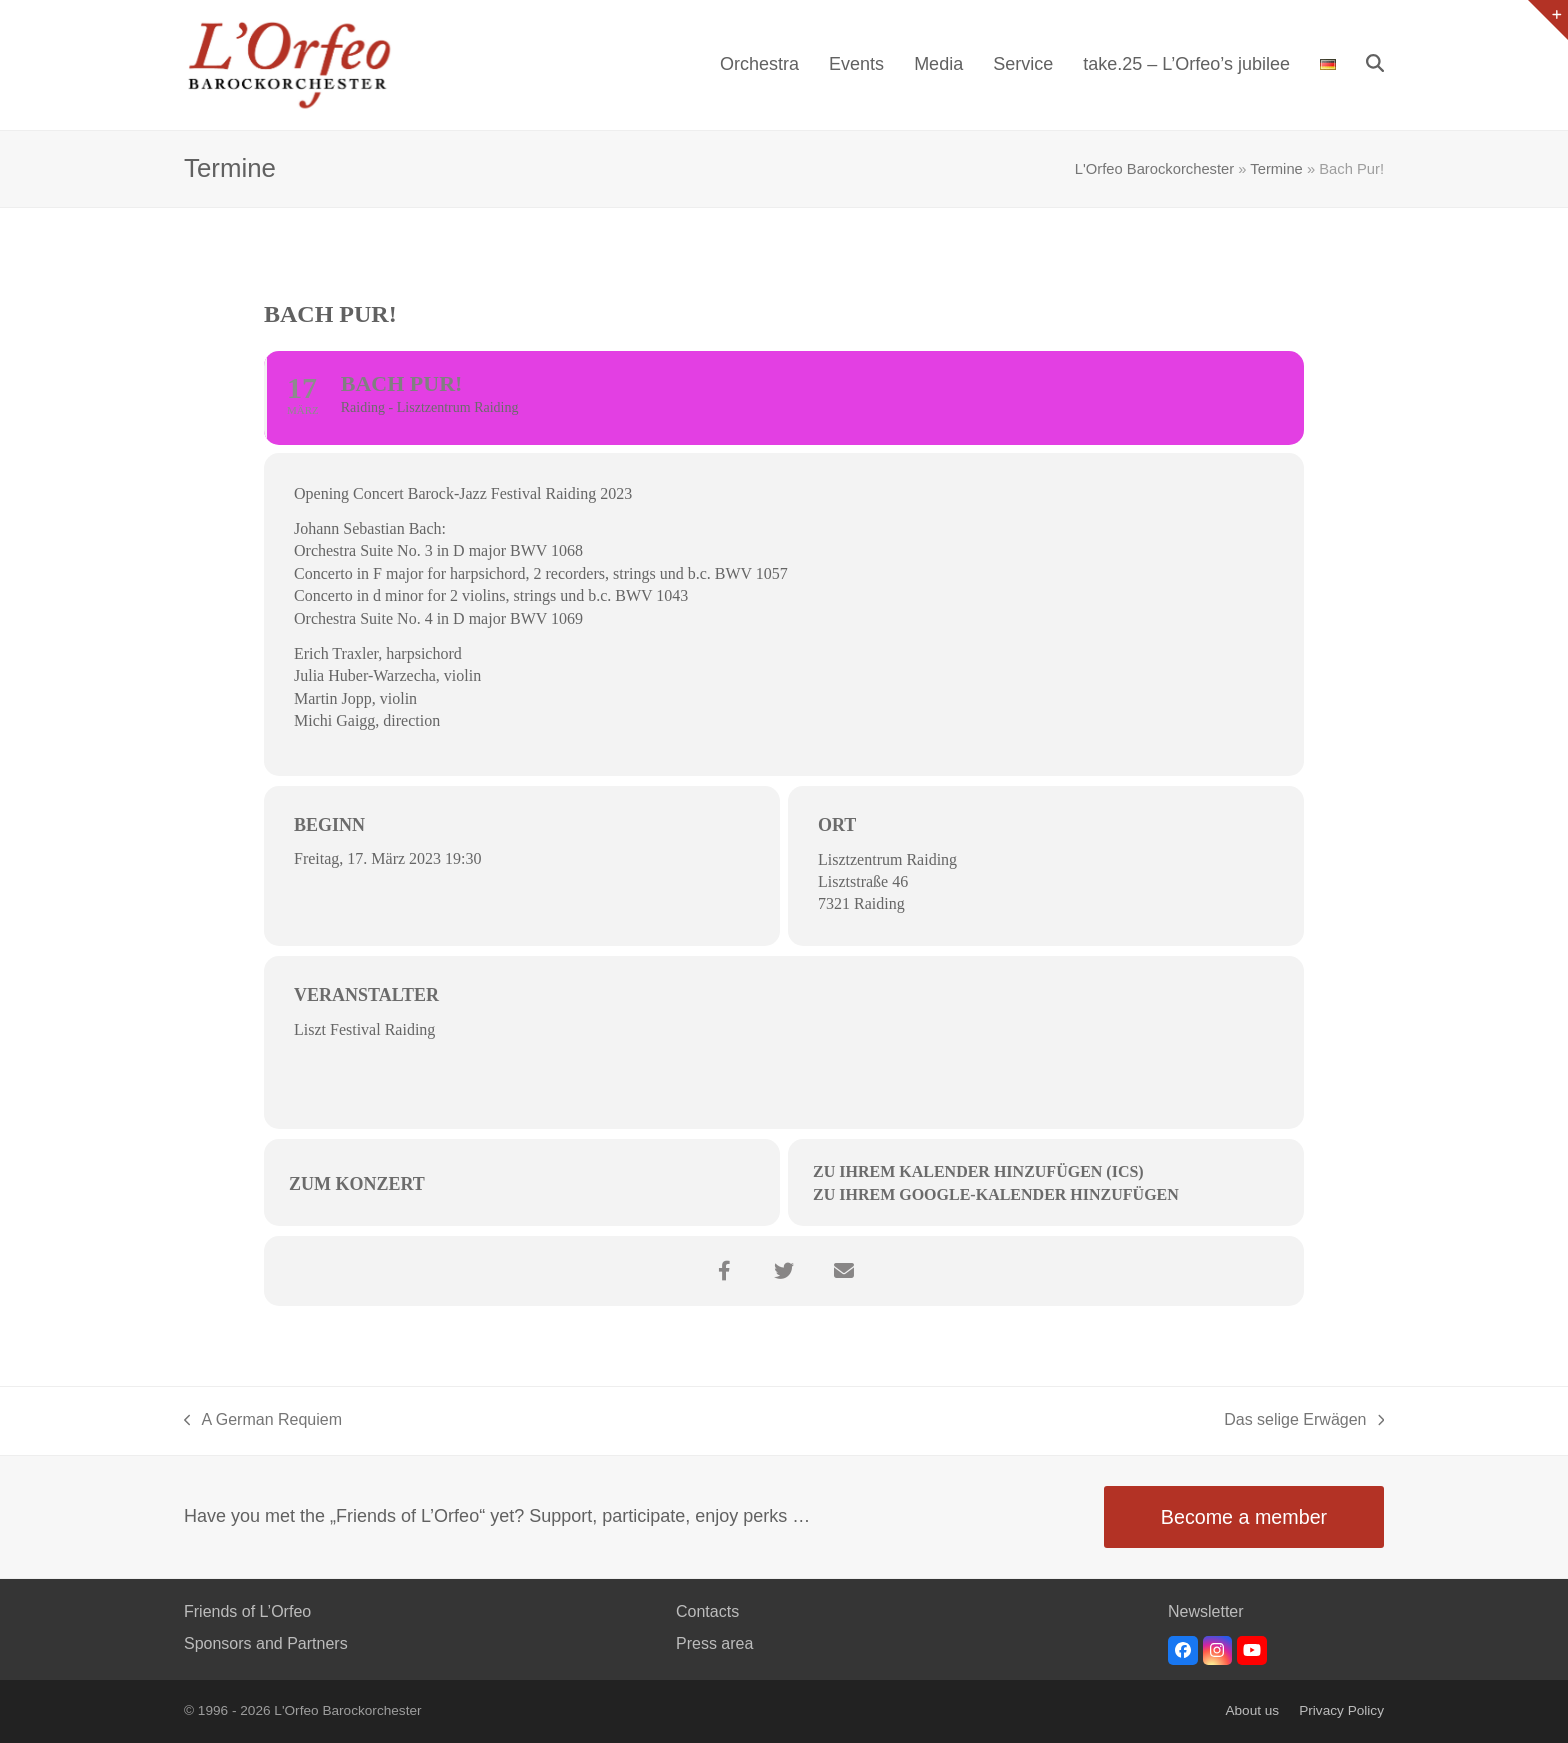 This screenshot has height=1743, width=1568. I want to click on [button], so click(1375, 65).